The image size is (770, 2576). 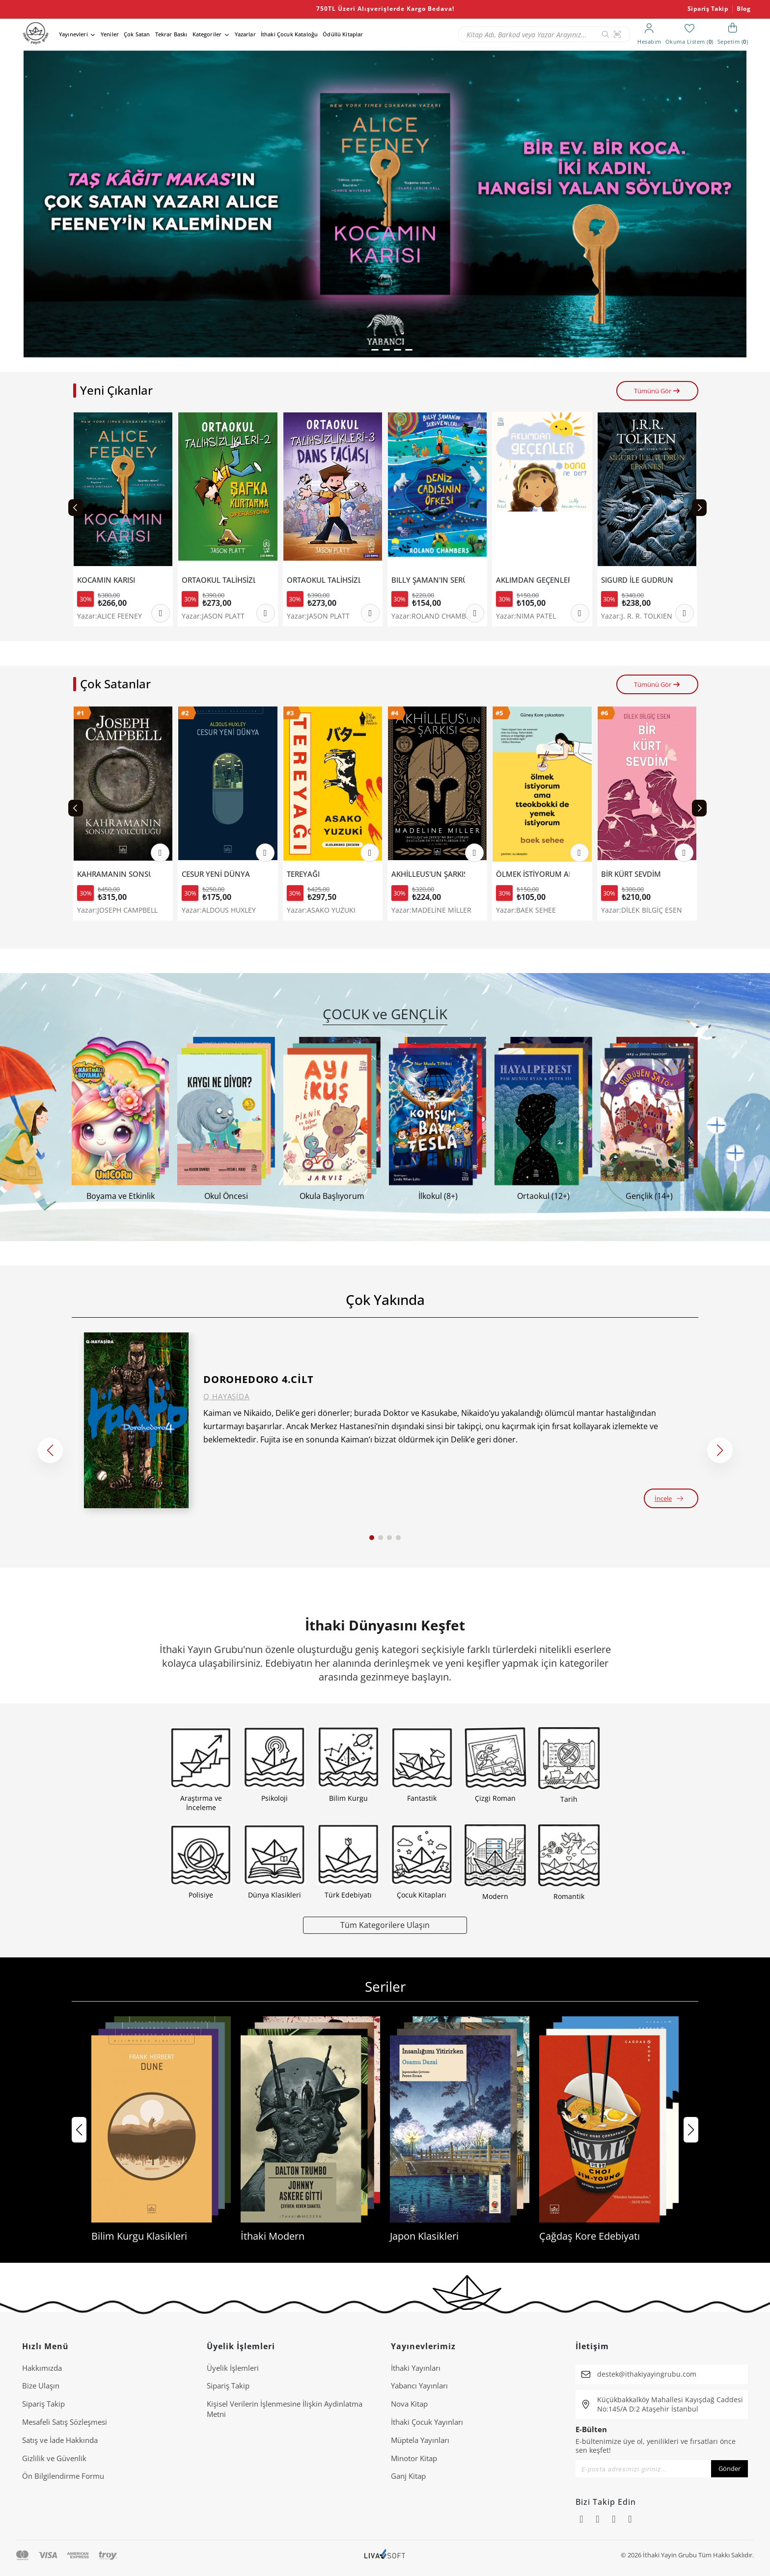 What do you see at coordinates (137, 34) in the screenshot?
I see `Çok Satan` at bounding box center [137, 34].